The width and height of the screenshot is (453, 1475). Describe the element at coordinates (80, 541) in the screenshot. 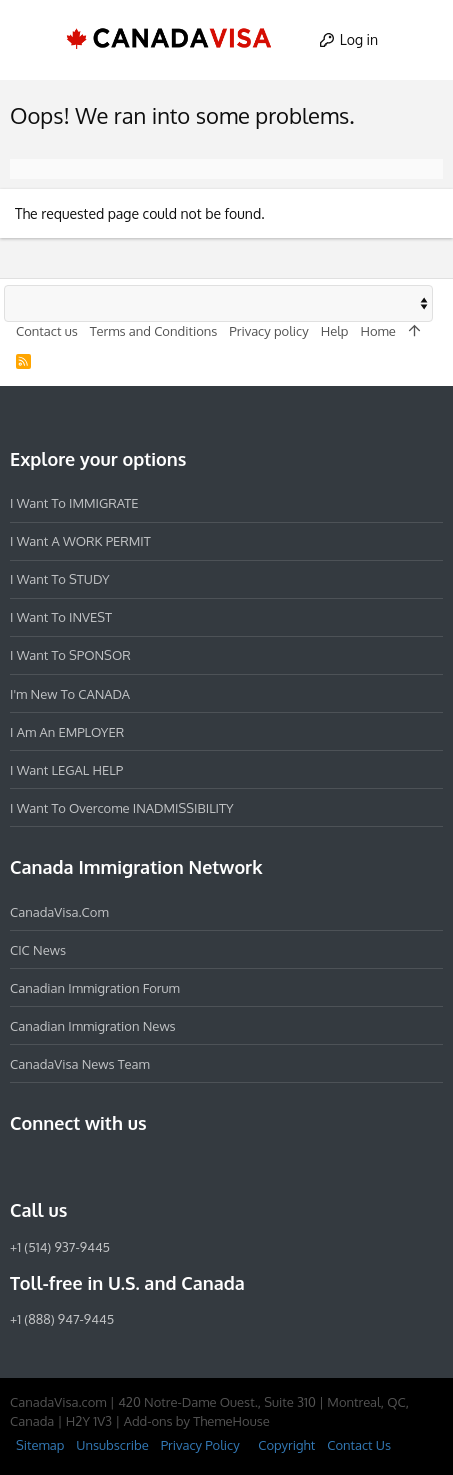

I see `I want a WORK PERMIT` at that location.